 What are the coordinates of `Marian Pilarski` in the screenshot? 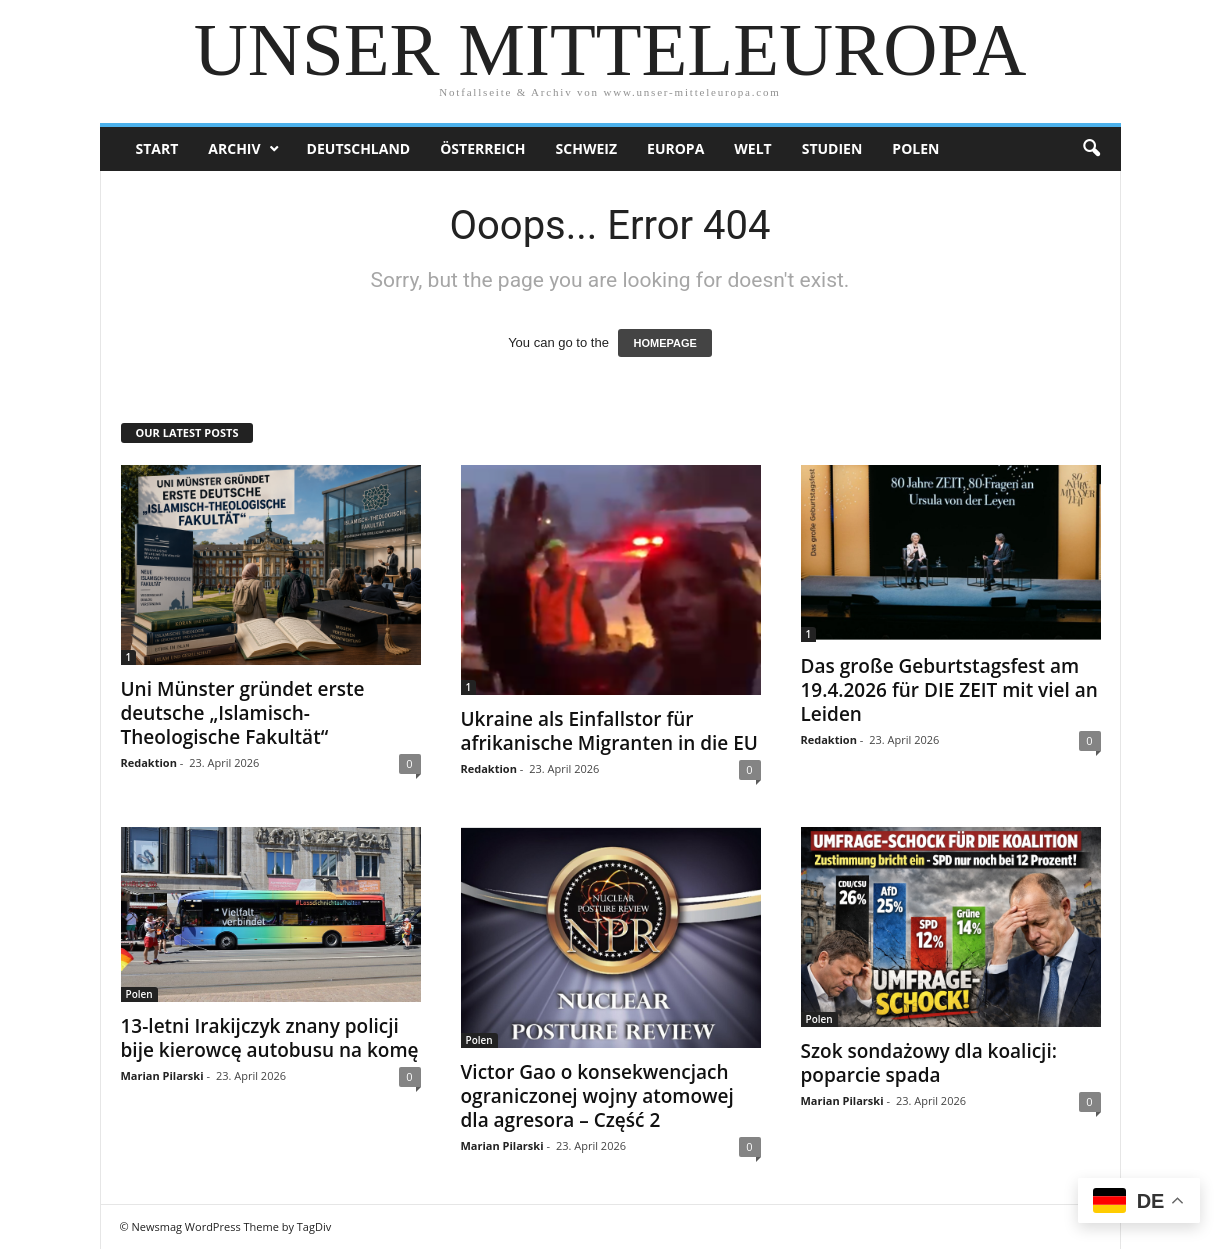 It's located at (162, 1075).